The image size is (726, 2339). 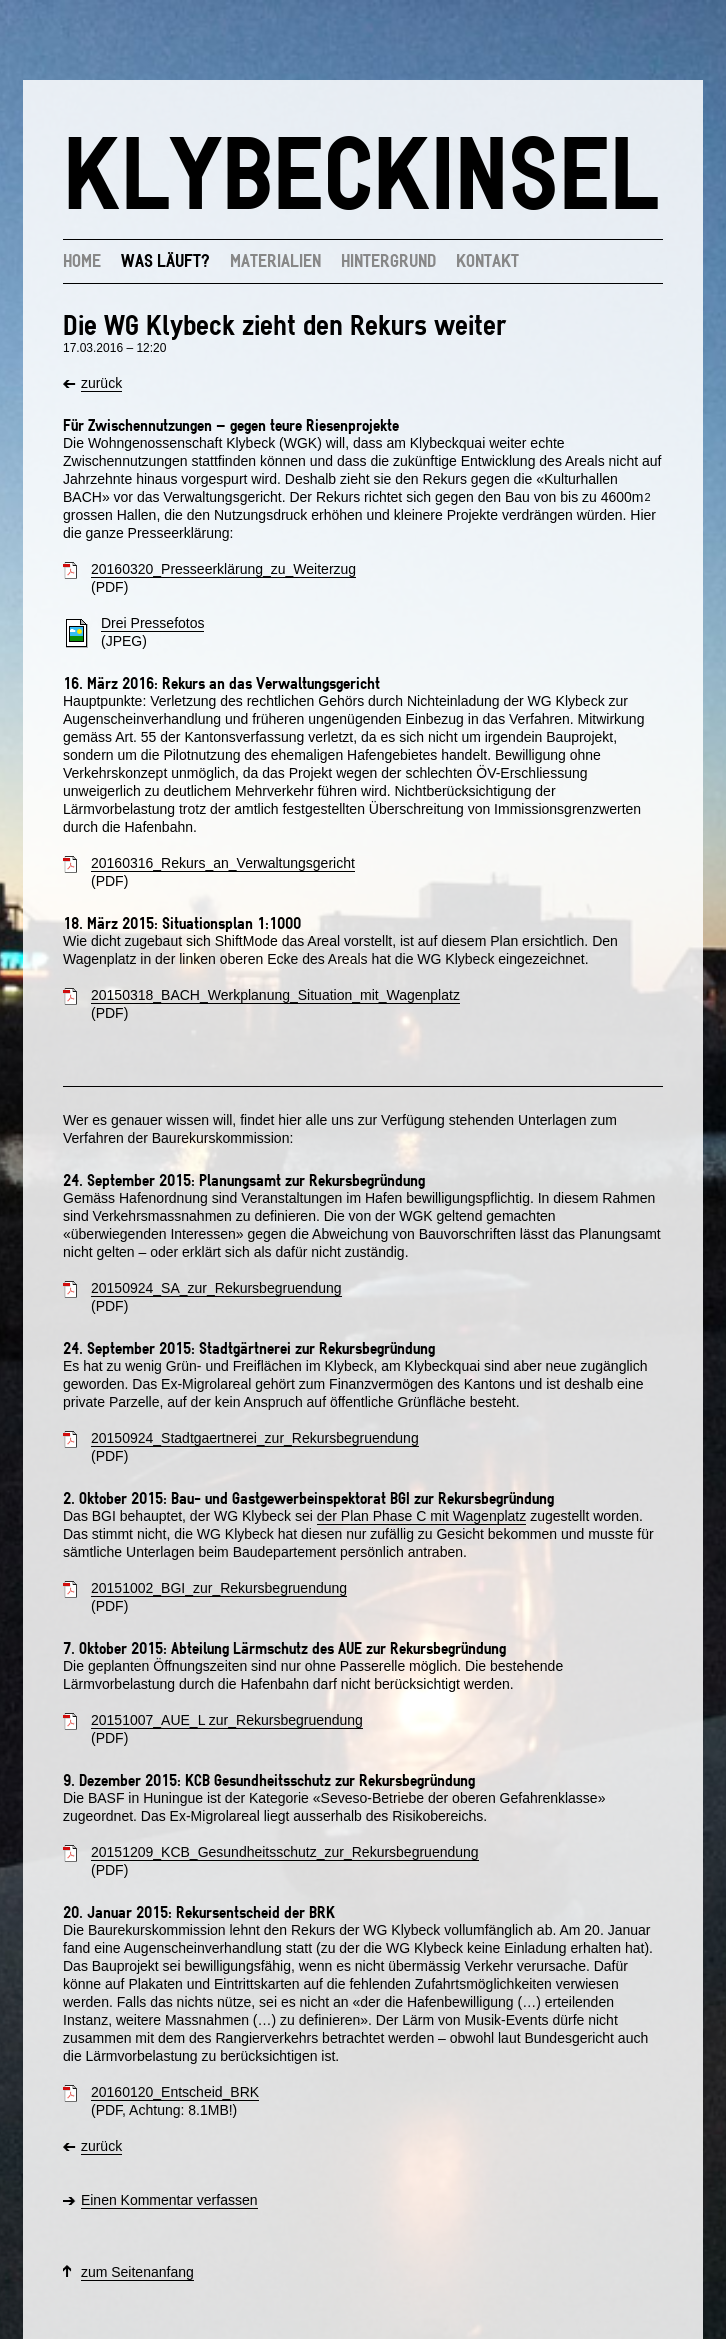 I want to click on Was läuft?, so click(x=165, y=260).